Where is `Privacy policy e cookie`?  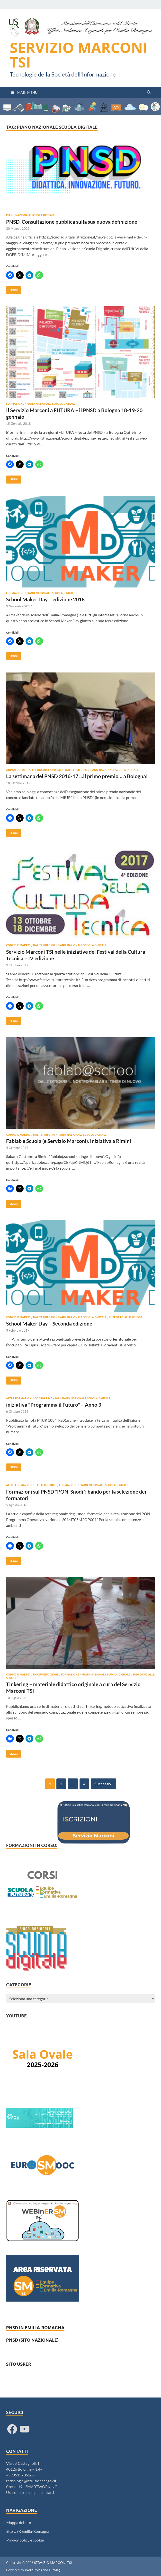 Privacy policy e cookie is located at coordinates (25, 2540).